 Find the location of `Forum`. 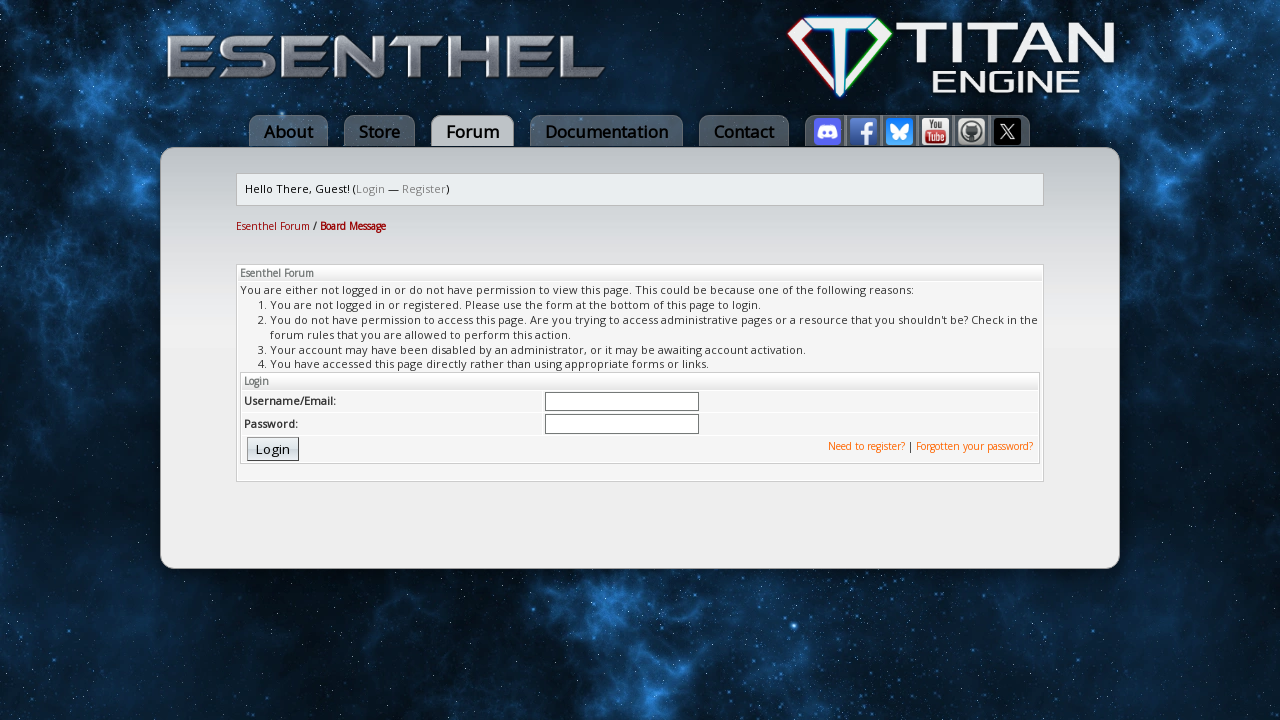

Forum is located at coordinates (472, 131).